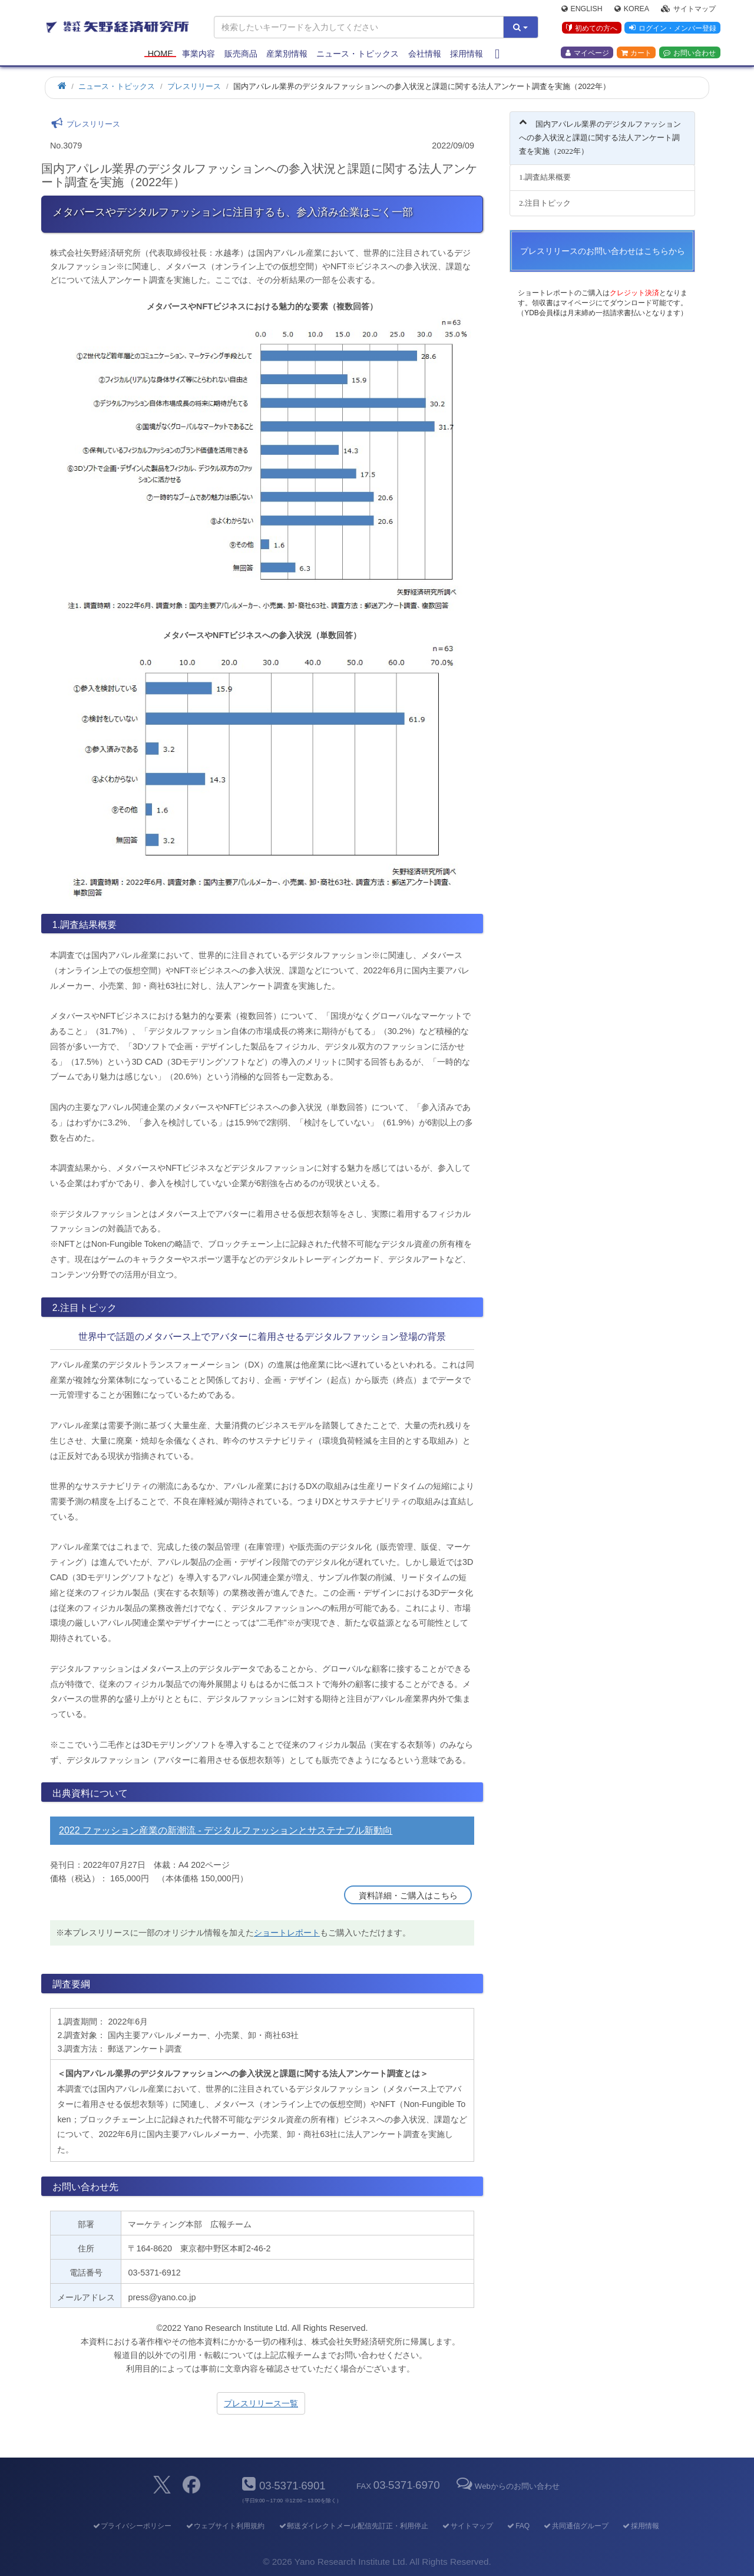 This screenshot has width=754, height=2576. What do you see at coordinates (424, 54) in the screenshot?
I see `会社情報` at bounding box center [424, 54].